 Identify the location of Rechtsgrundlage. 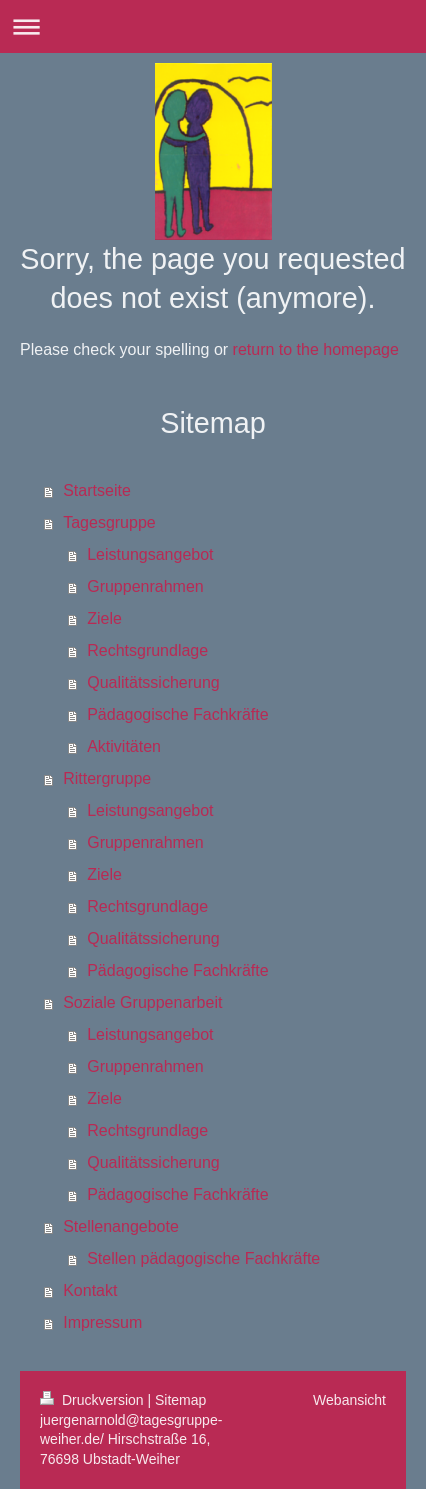
(147, 650).